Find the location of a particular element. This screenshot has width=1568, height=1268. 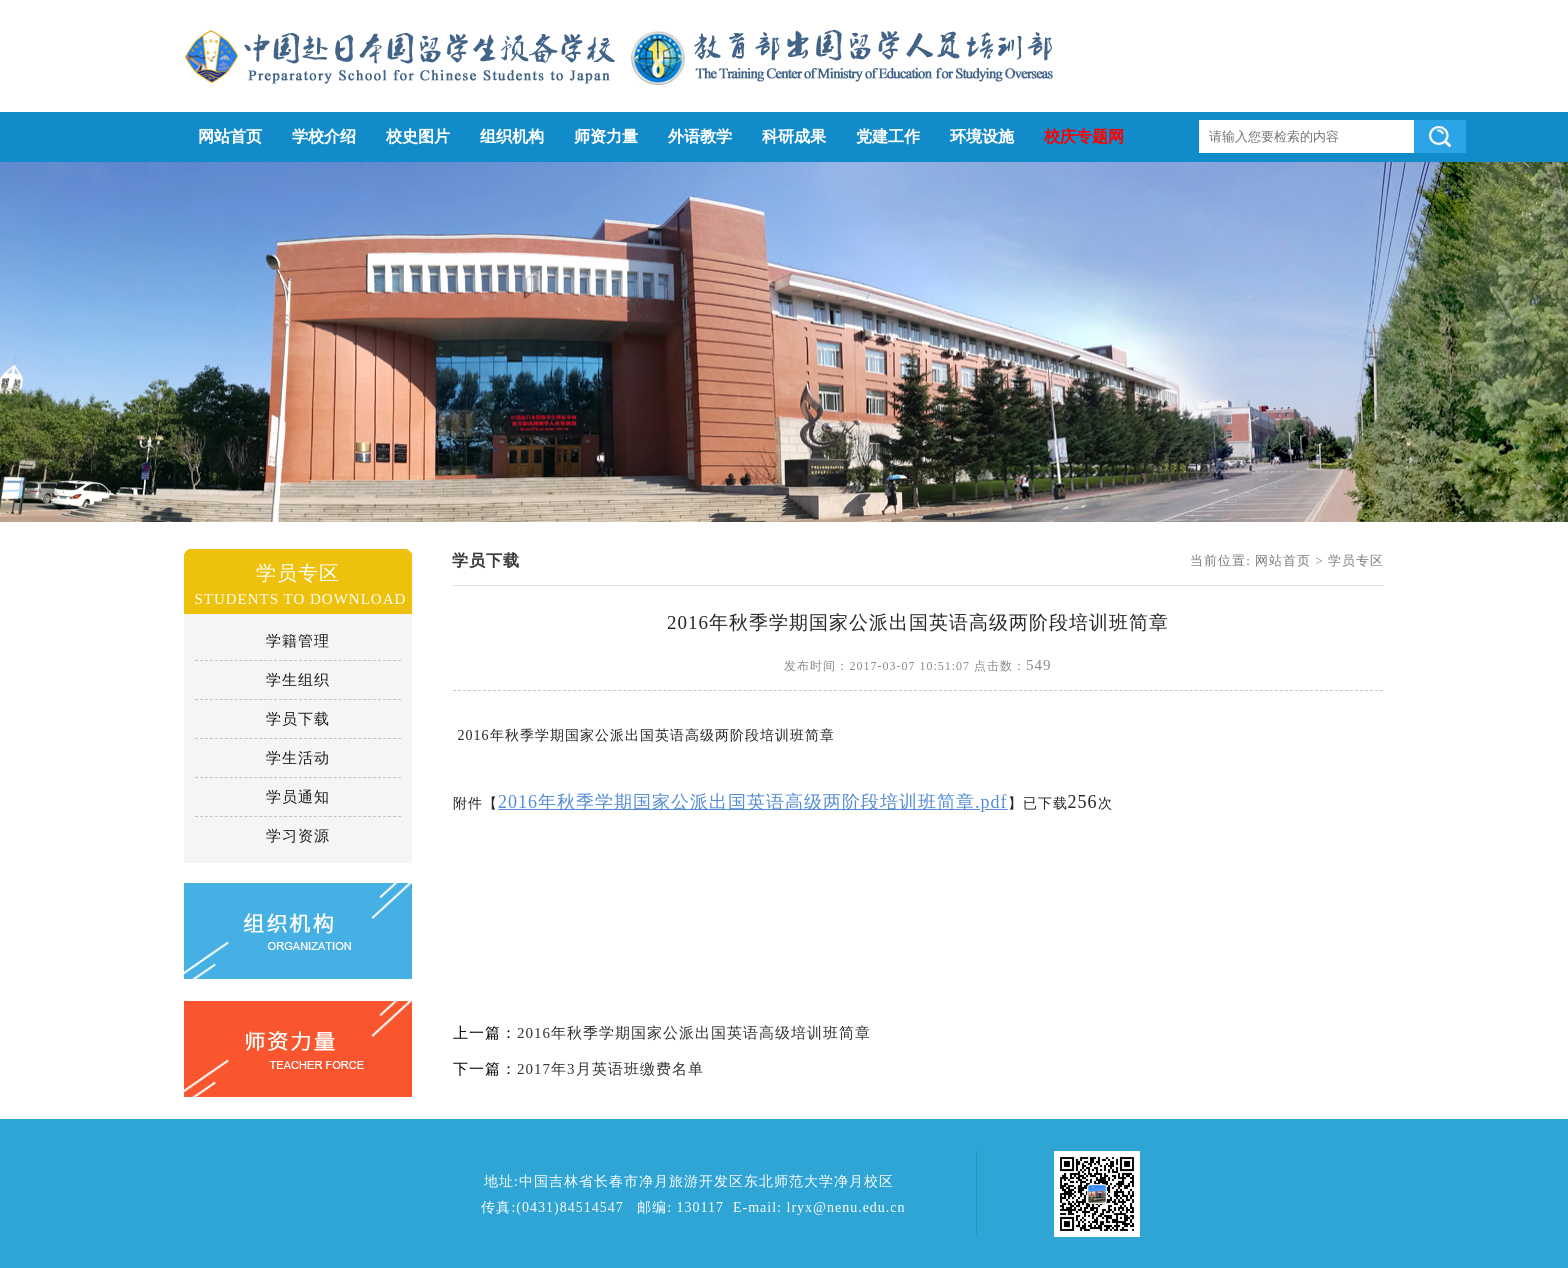

外语教学 is located at coordinates (700, 136).